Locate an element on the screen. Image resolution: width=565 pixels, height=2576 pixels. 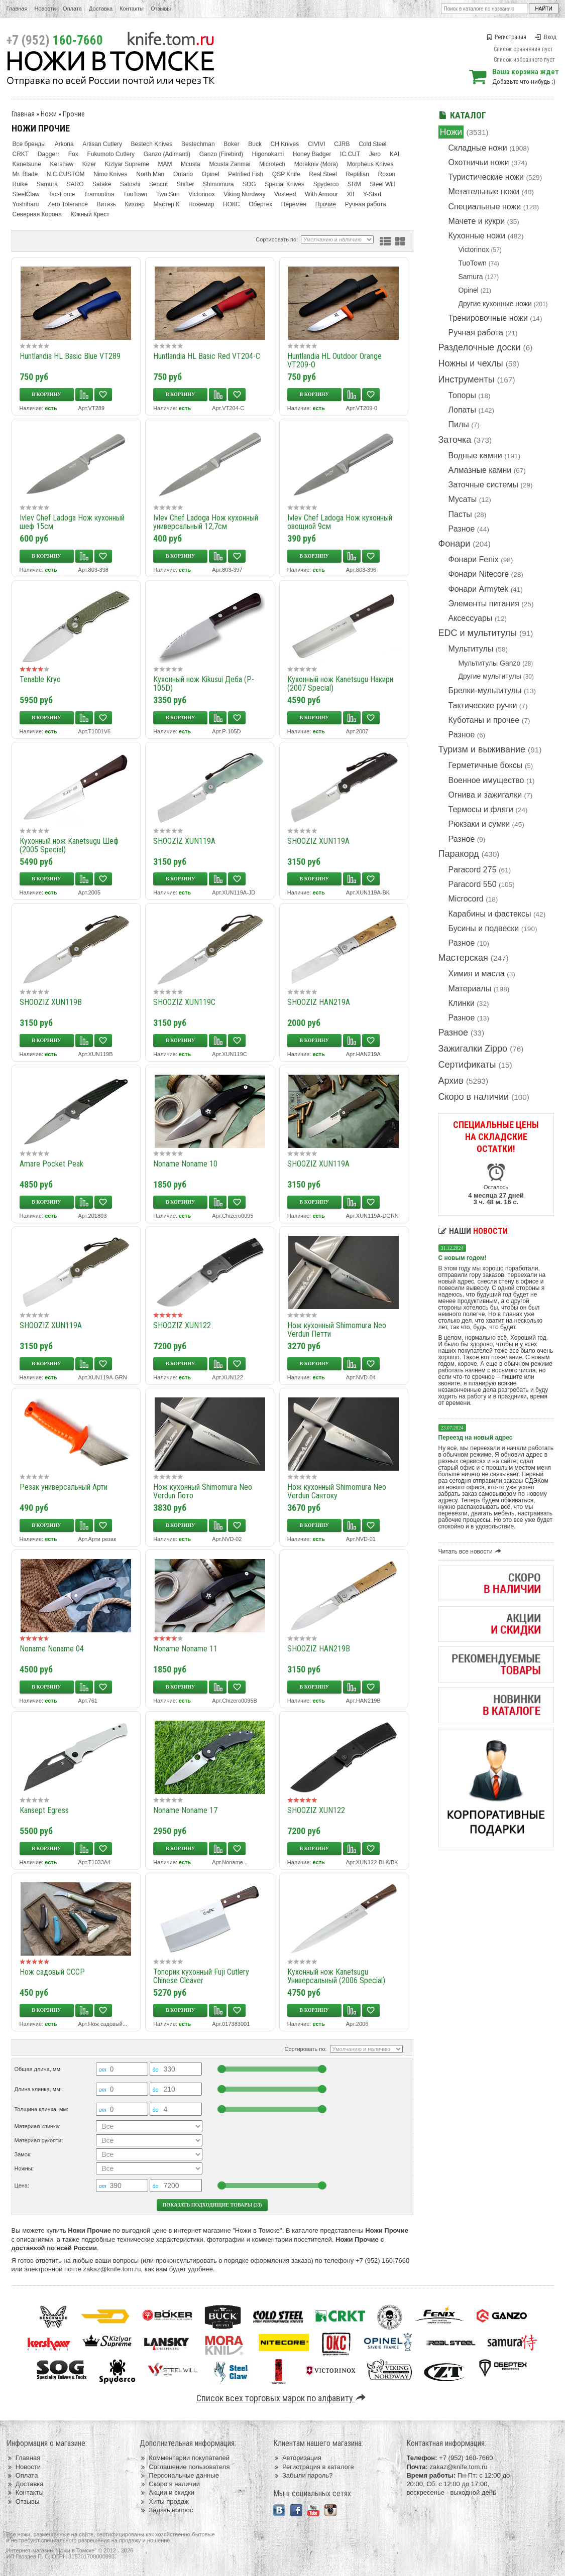
Zero Tolerance is located at coordinates (68, 204).